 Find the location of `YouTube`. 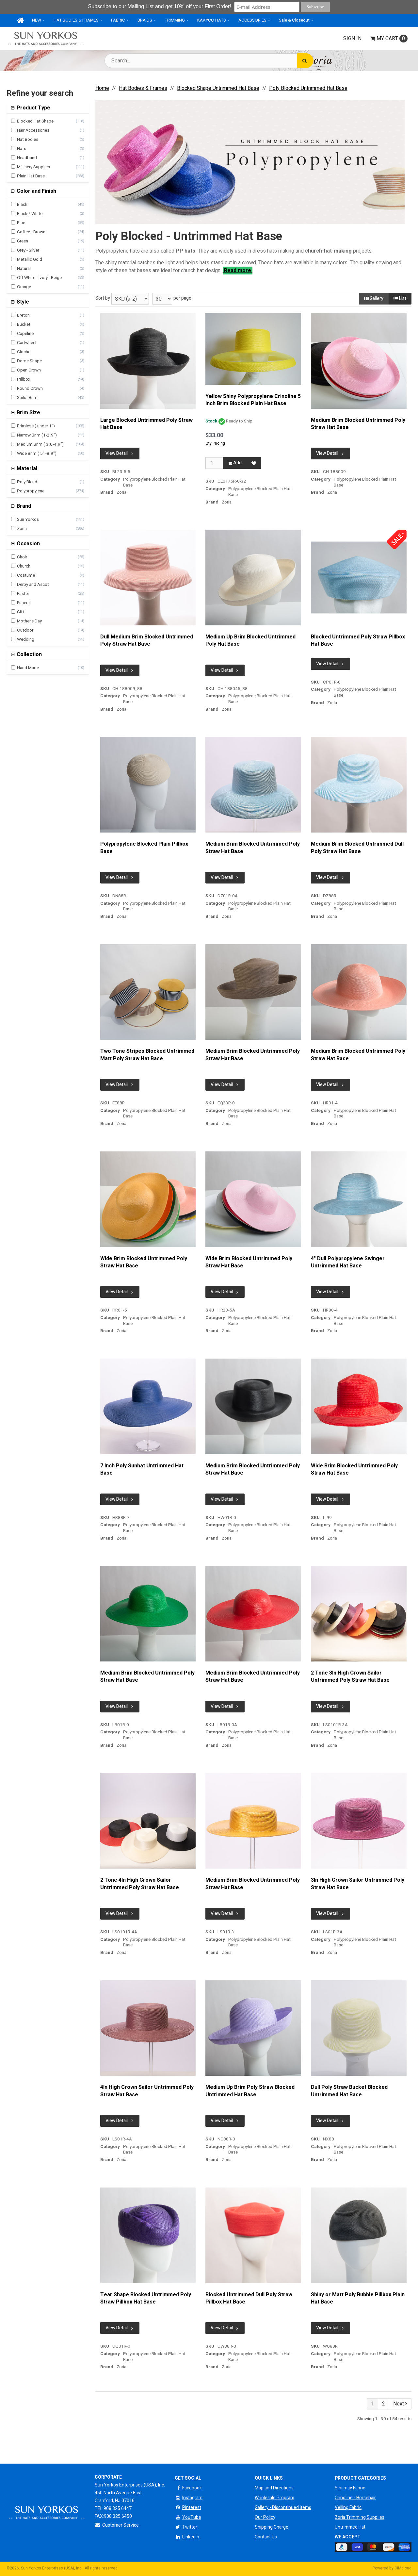

YouTube is located at coordinates (188, 2517).